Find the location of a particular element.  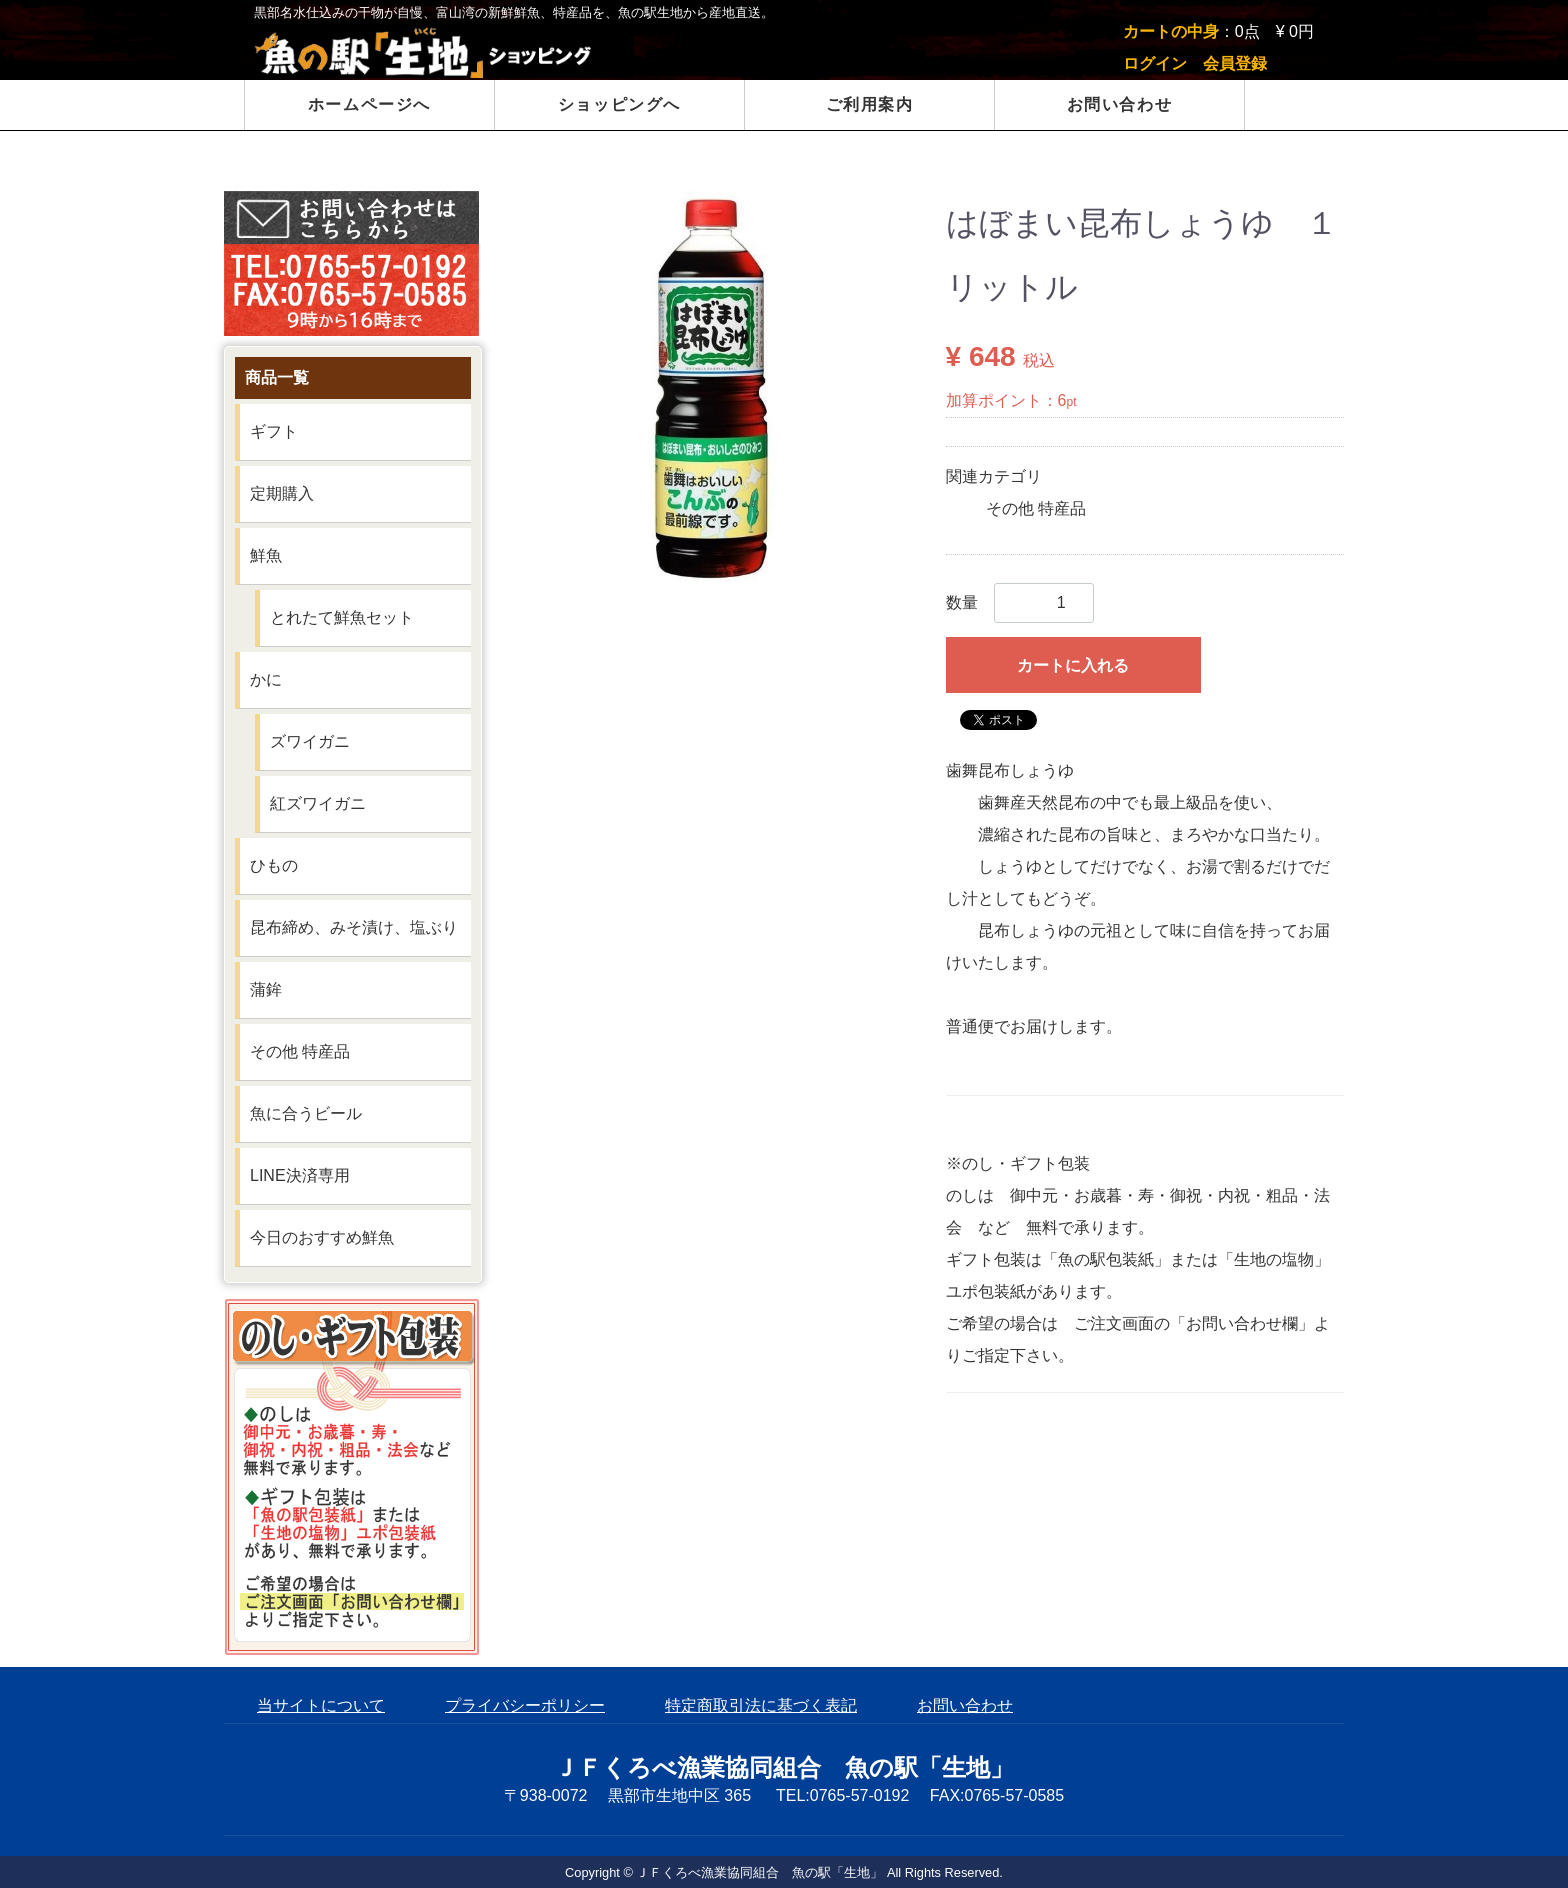

ログイン is located at coordinates (1155, 63).